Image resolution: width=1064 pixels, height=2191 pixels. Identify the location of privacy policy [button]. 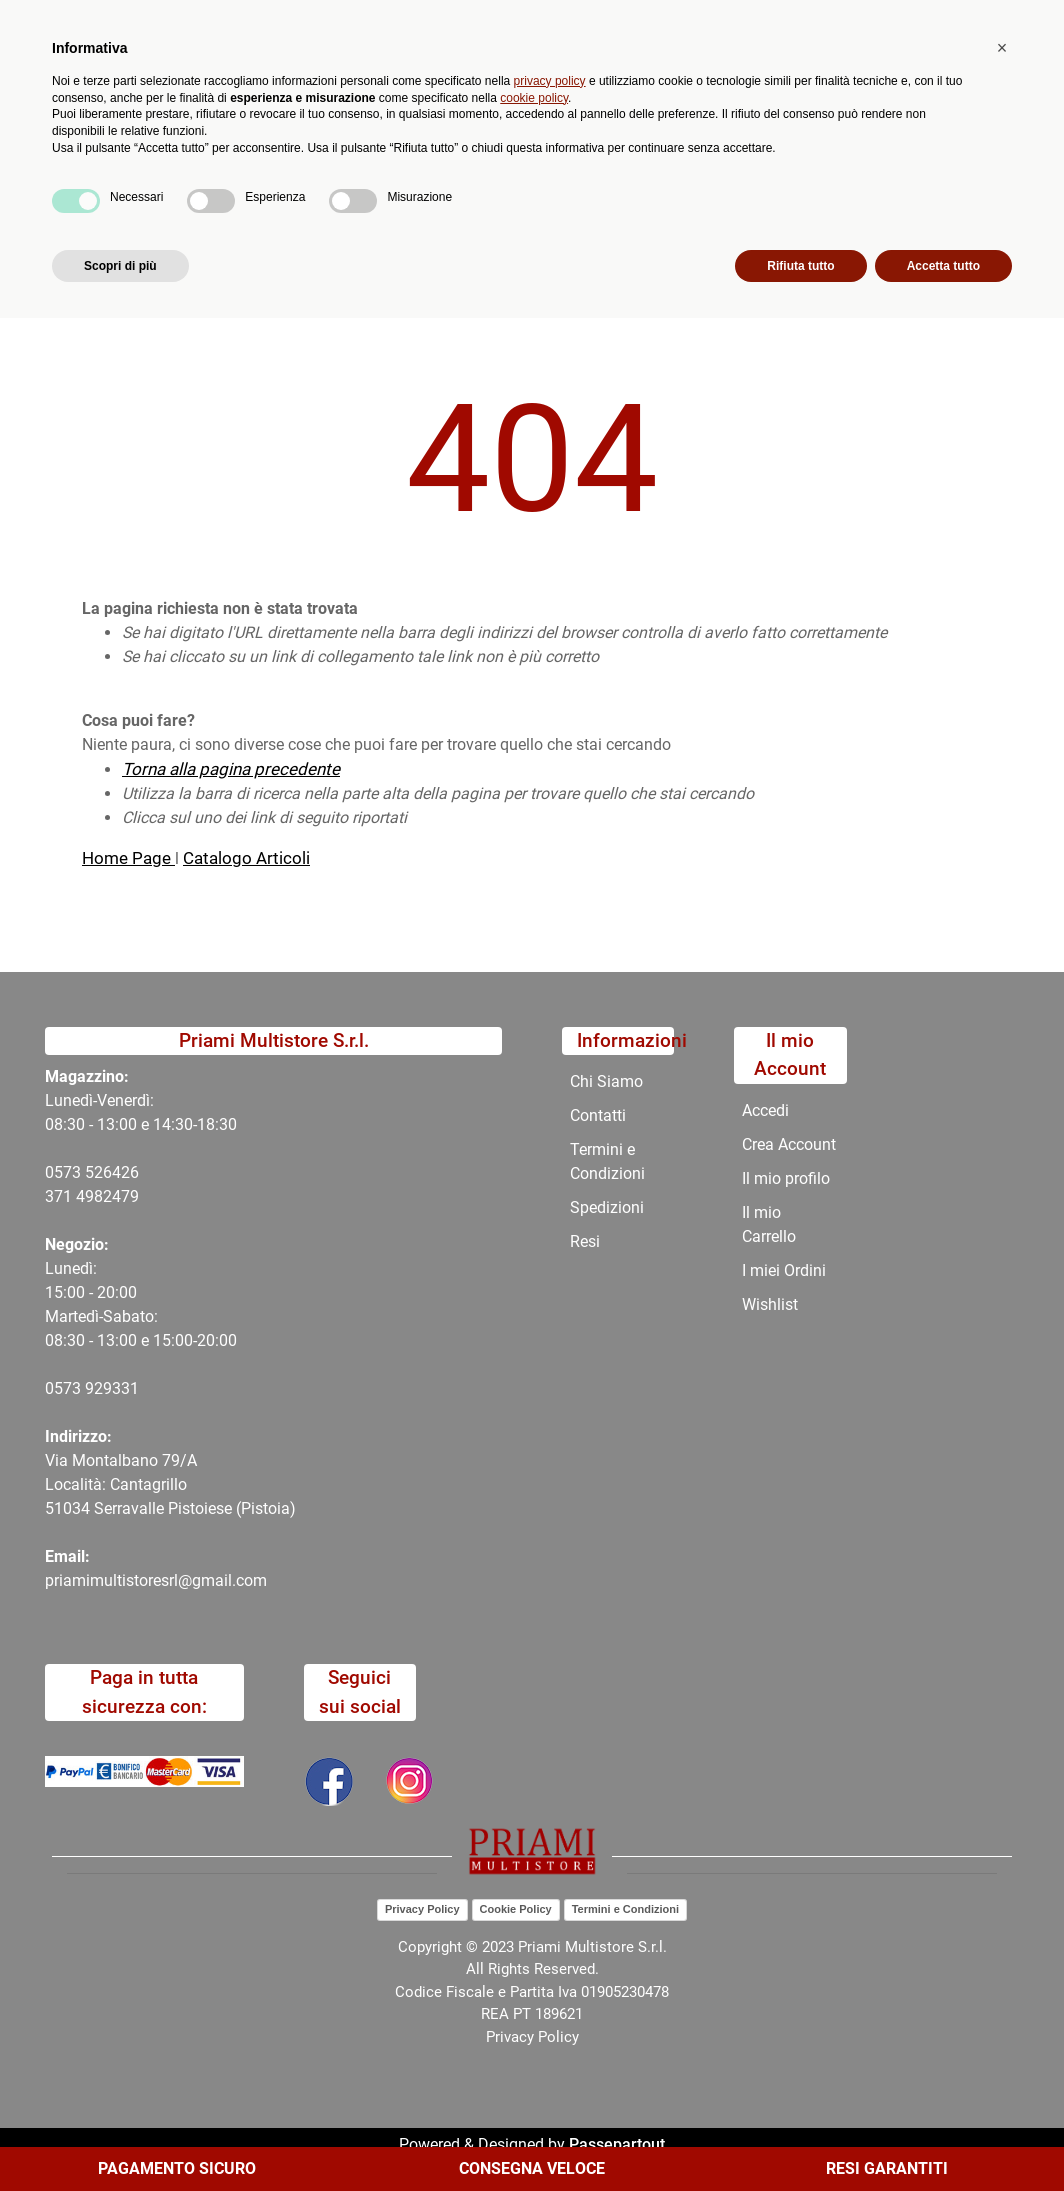
(550, 1953).